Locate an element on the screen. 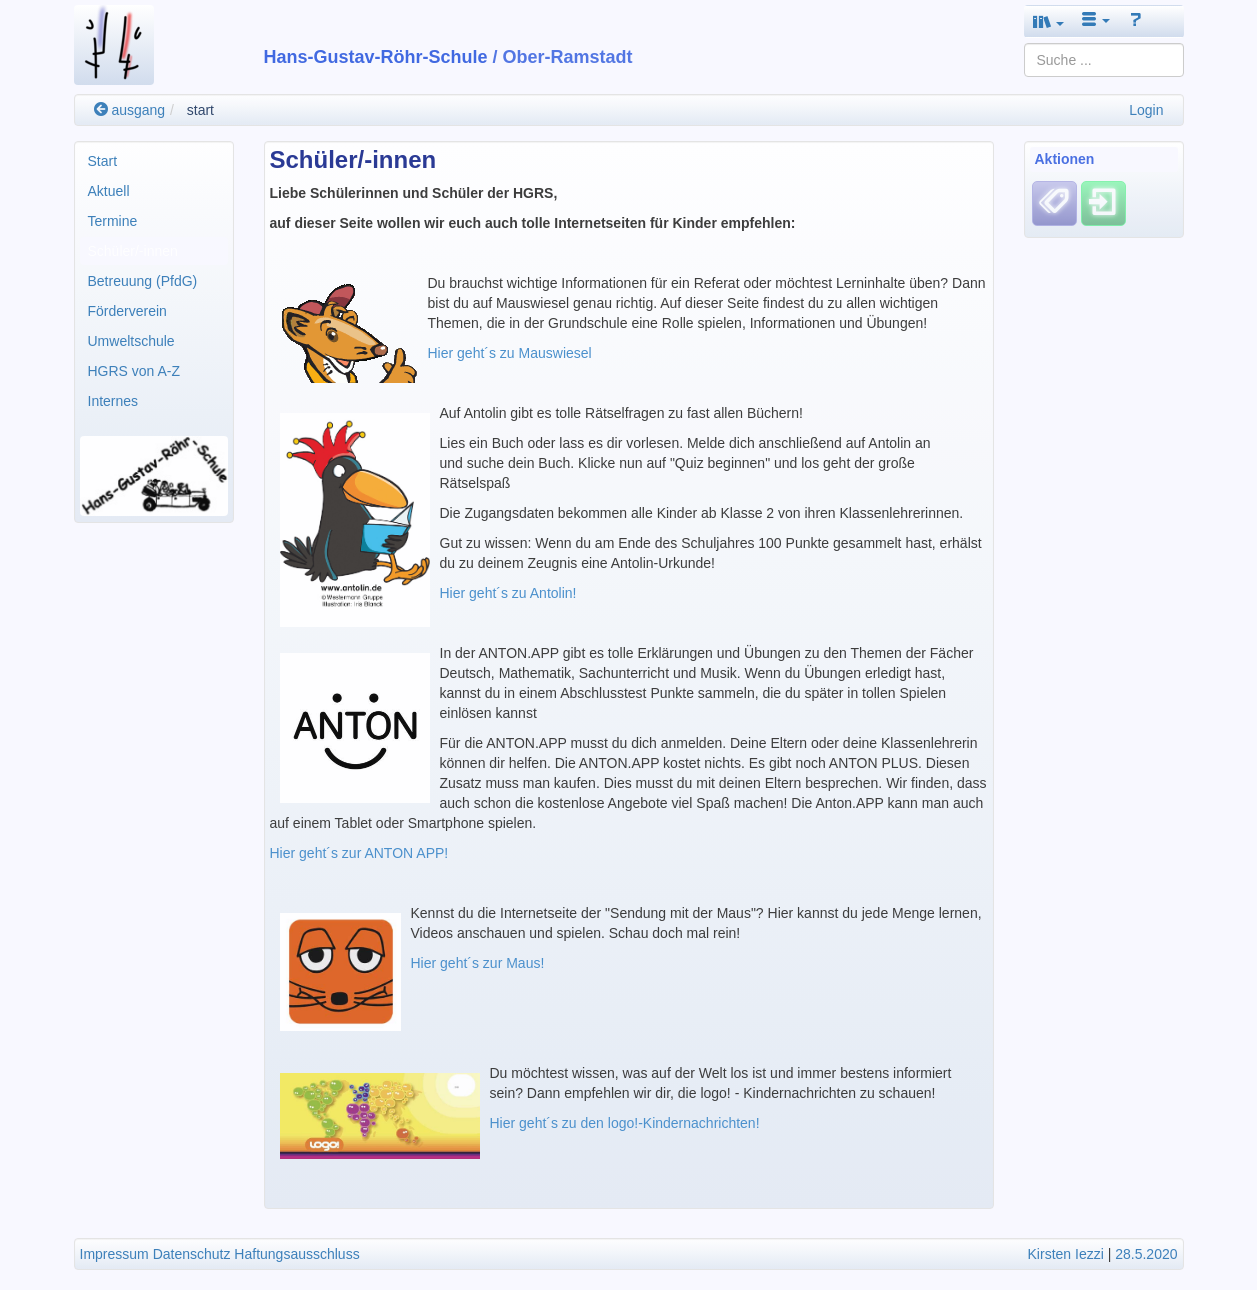 This screenshot has height=1290, width=1257. [Einloggen] is located at coordinates (1103, 203).